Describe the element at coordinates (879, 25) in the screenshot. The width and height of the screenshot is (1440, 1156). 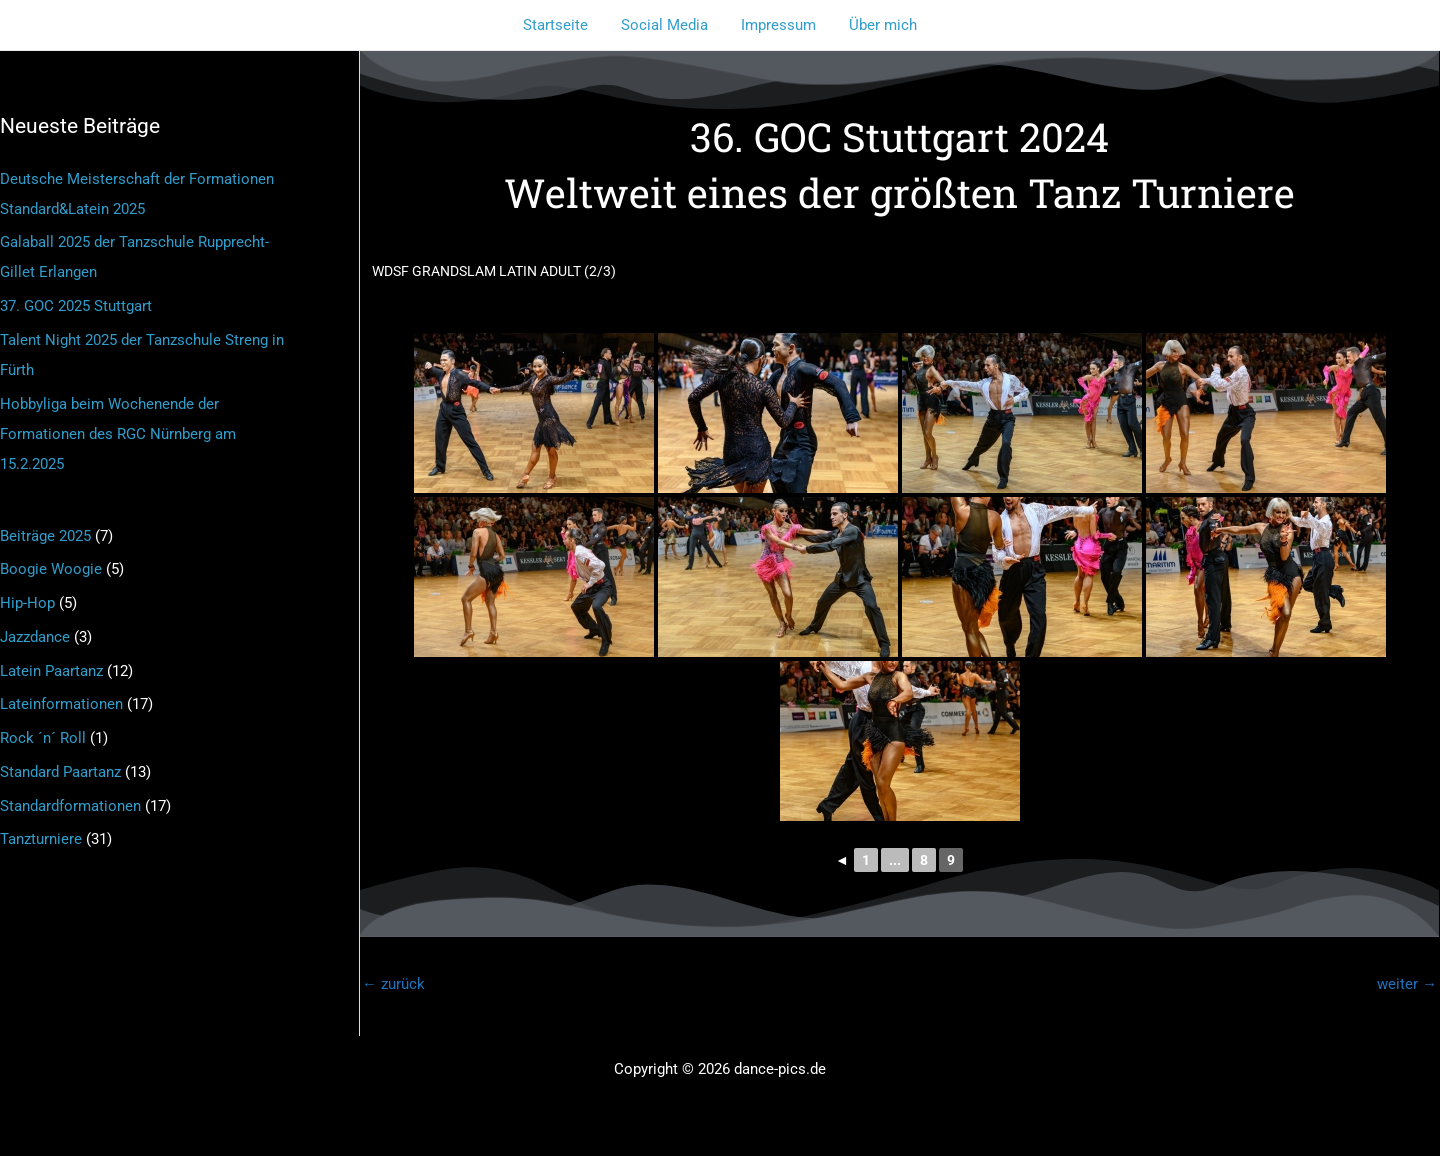
I see `Über mich` at that location.